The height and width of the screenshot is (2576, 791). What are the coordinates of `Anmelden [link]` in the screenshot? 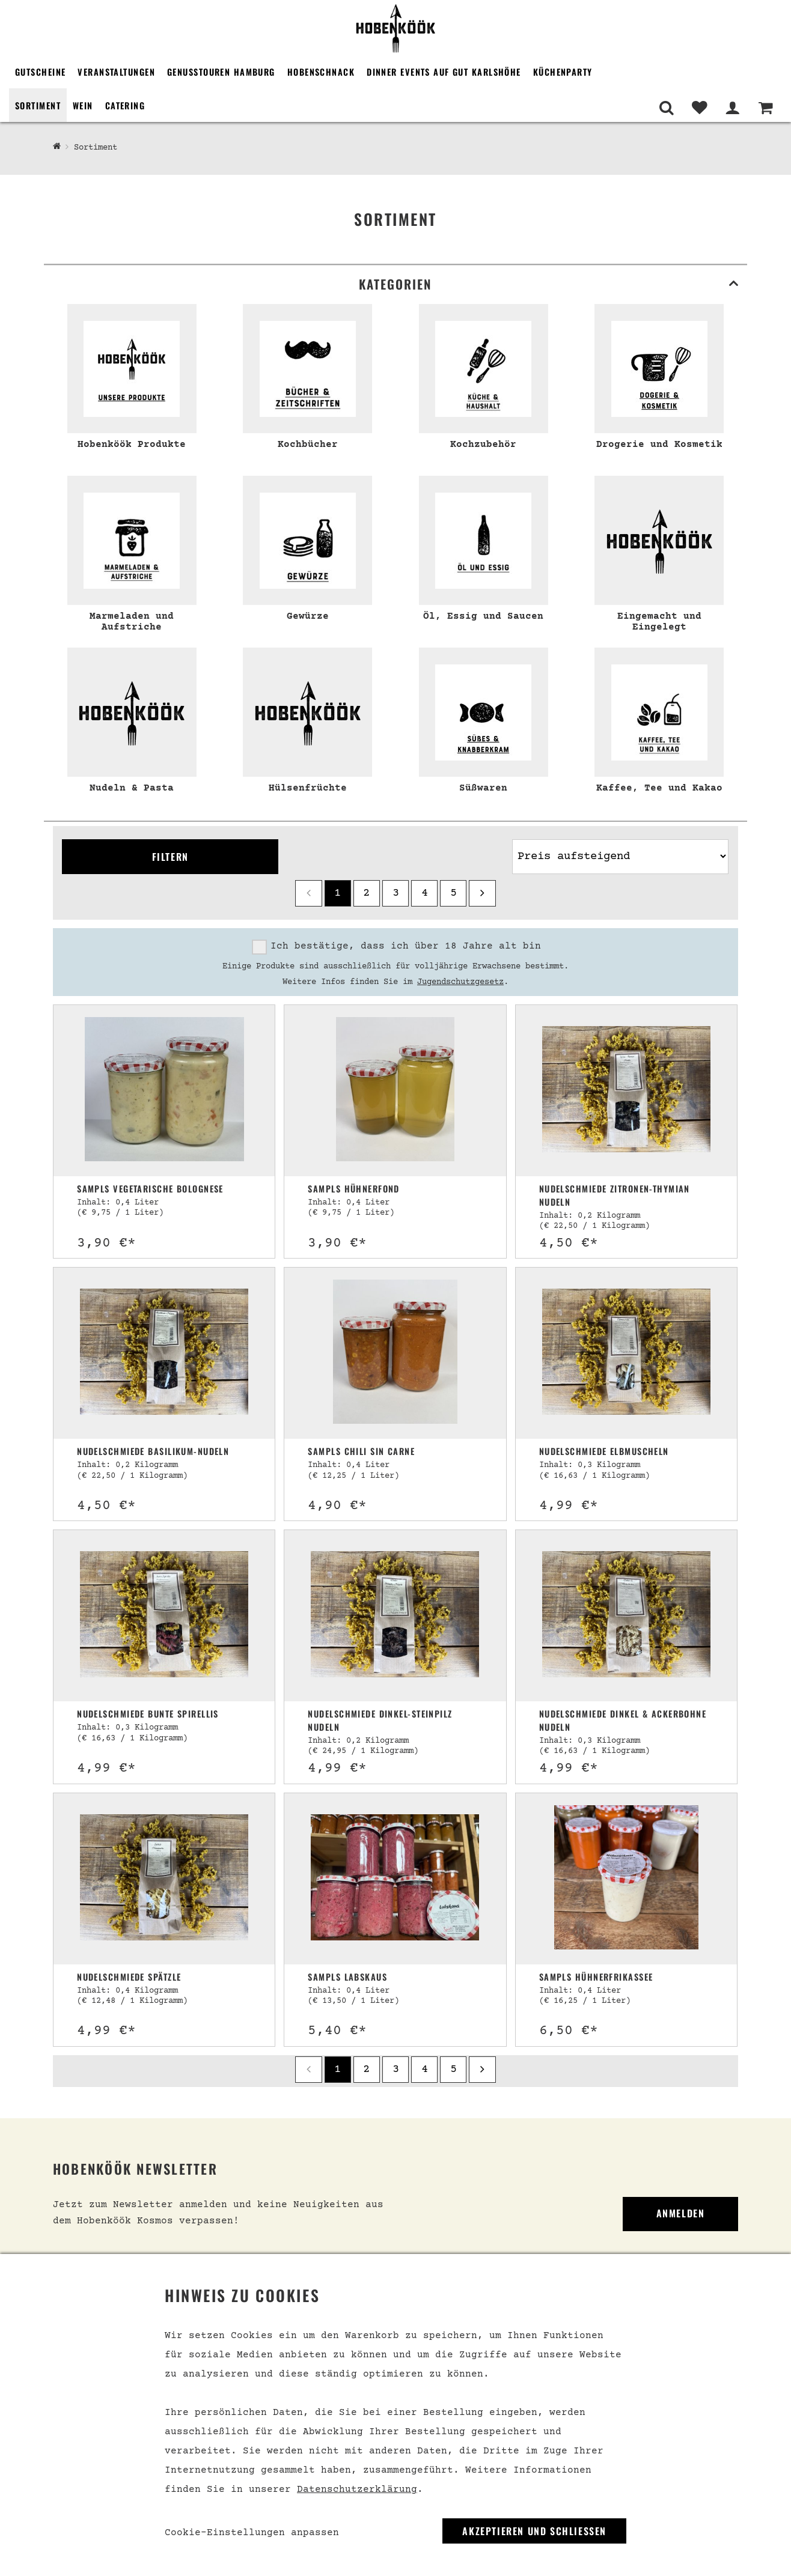 It's located at (680, 2213).